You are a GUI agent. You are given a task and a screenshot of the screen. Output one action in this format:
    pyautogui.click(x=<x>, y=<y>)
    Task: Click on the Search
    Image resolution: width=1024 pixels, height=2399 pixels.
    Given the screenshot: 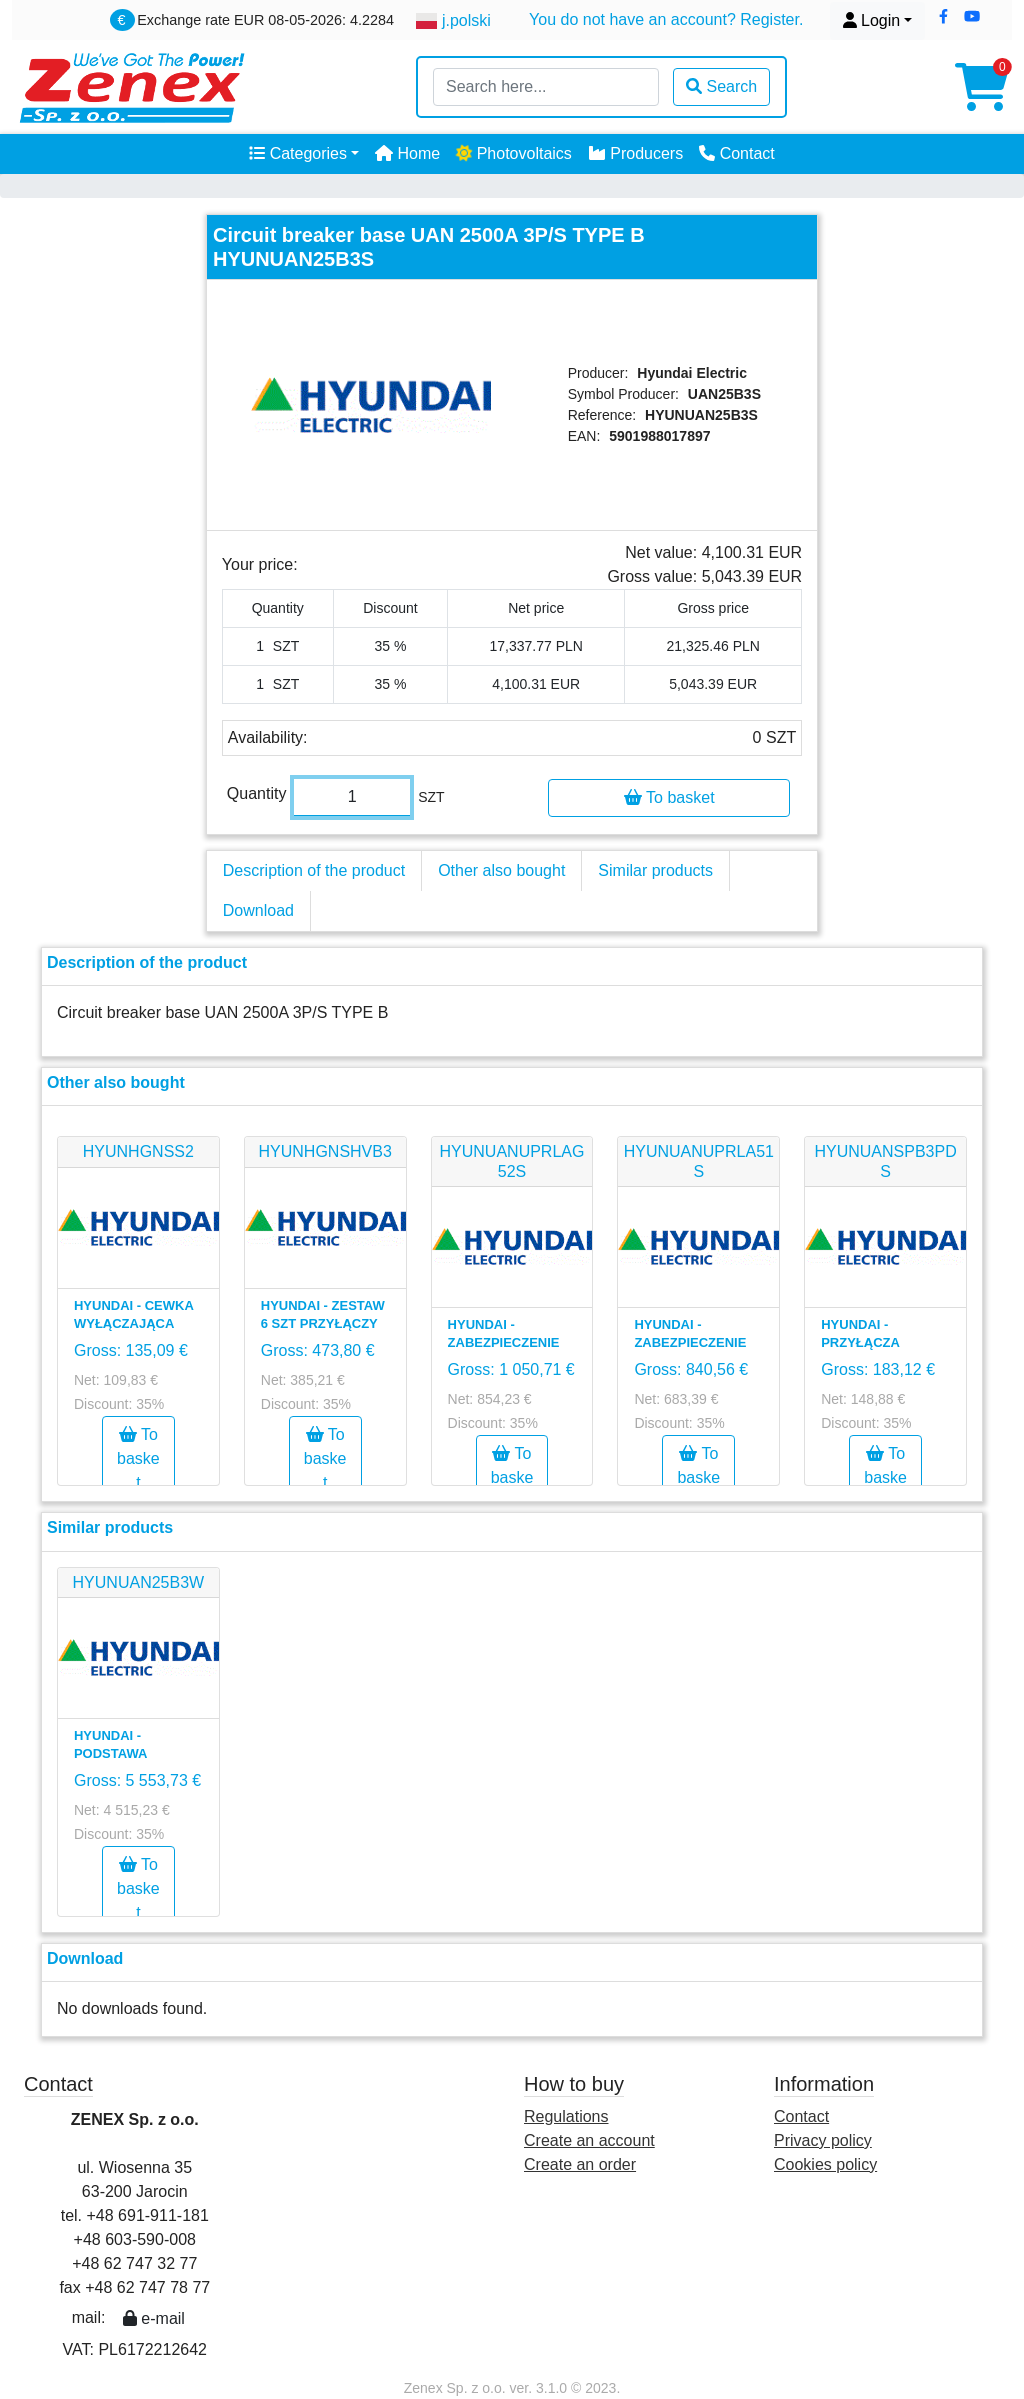 What is the action you would take?
    pyautogui.click(x=721, y=86)
    